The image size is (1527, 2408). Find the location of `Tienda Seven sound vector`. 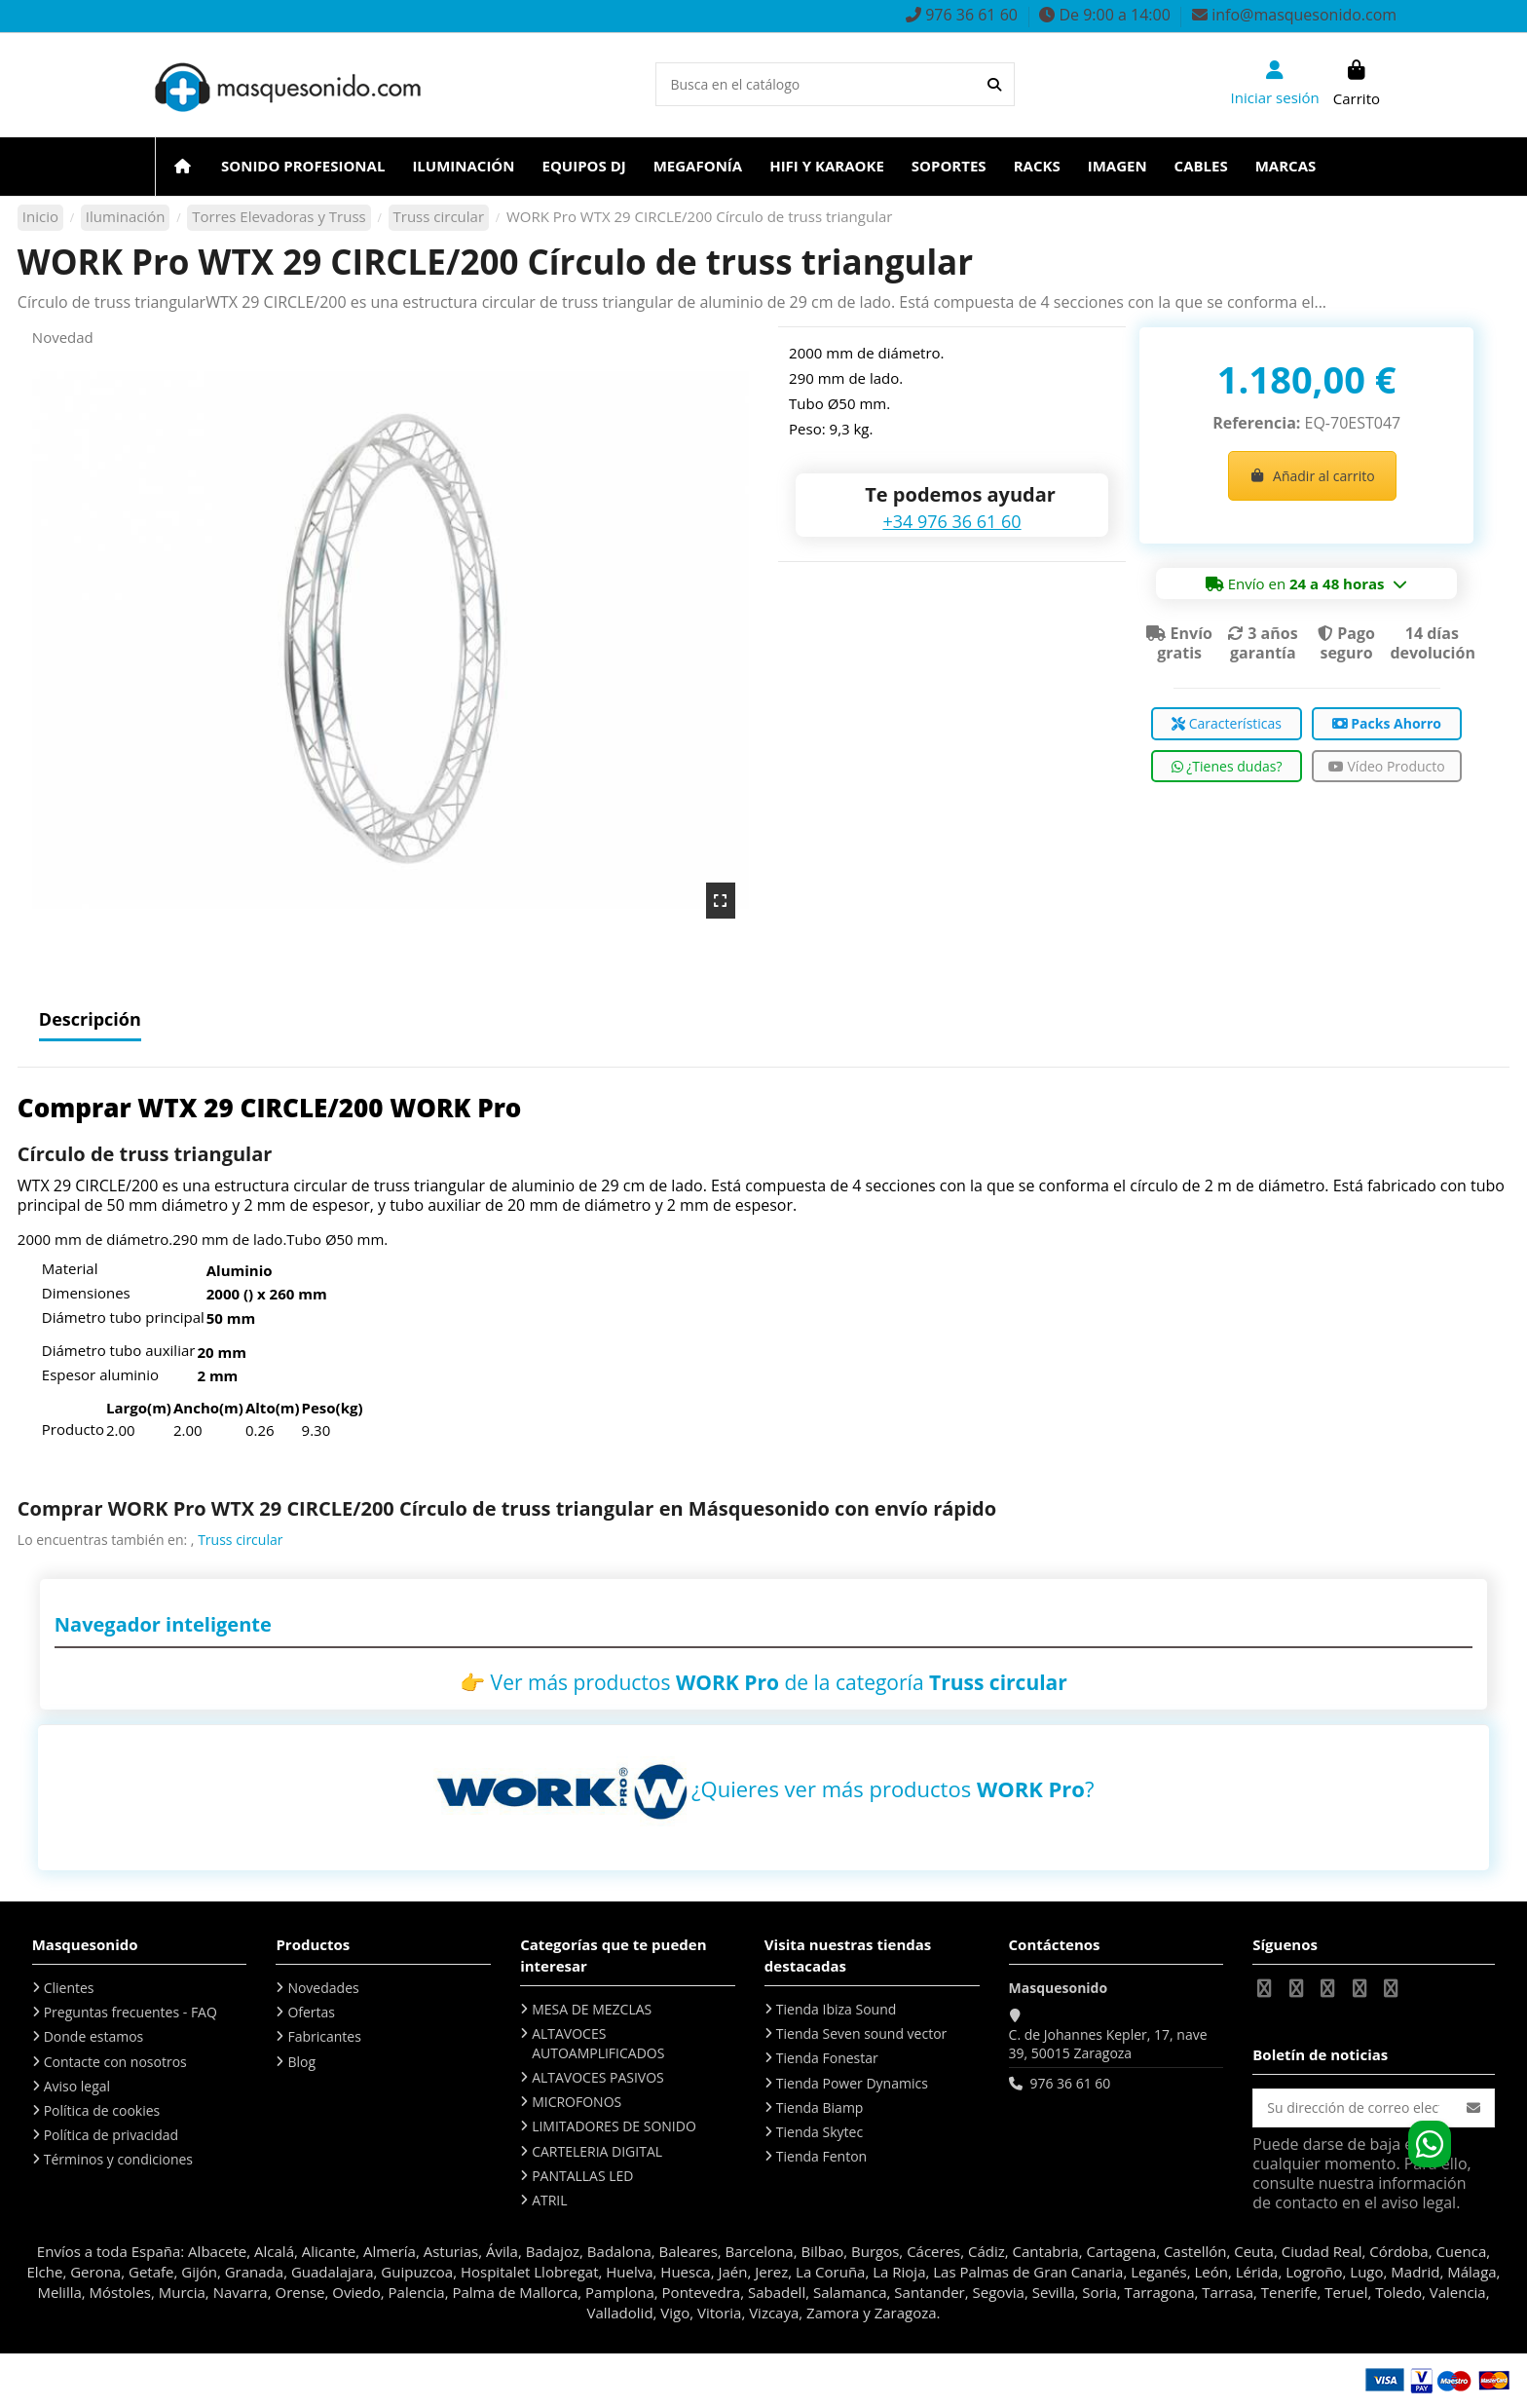

Tienda Seven sound vector is located at coordinates (861, 2033).